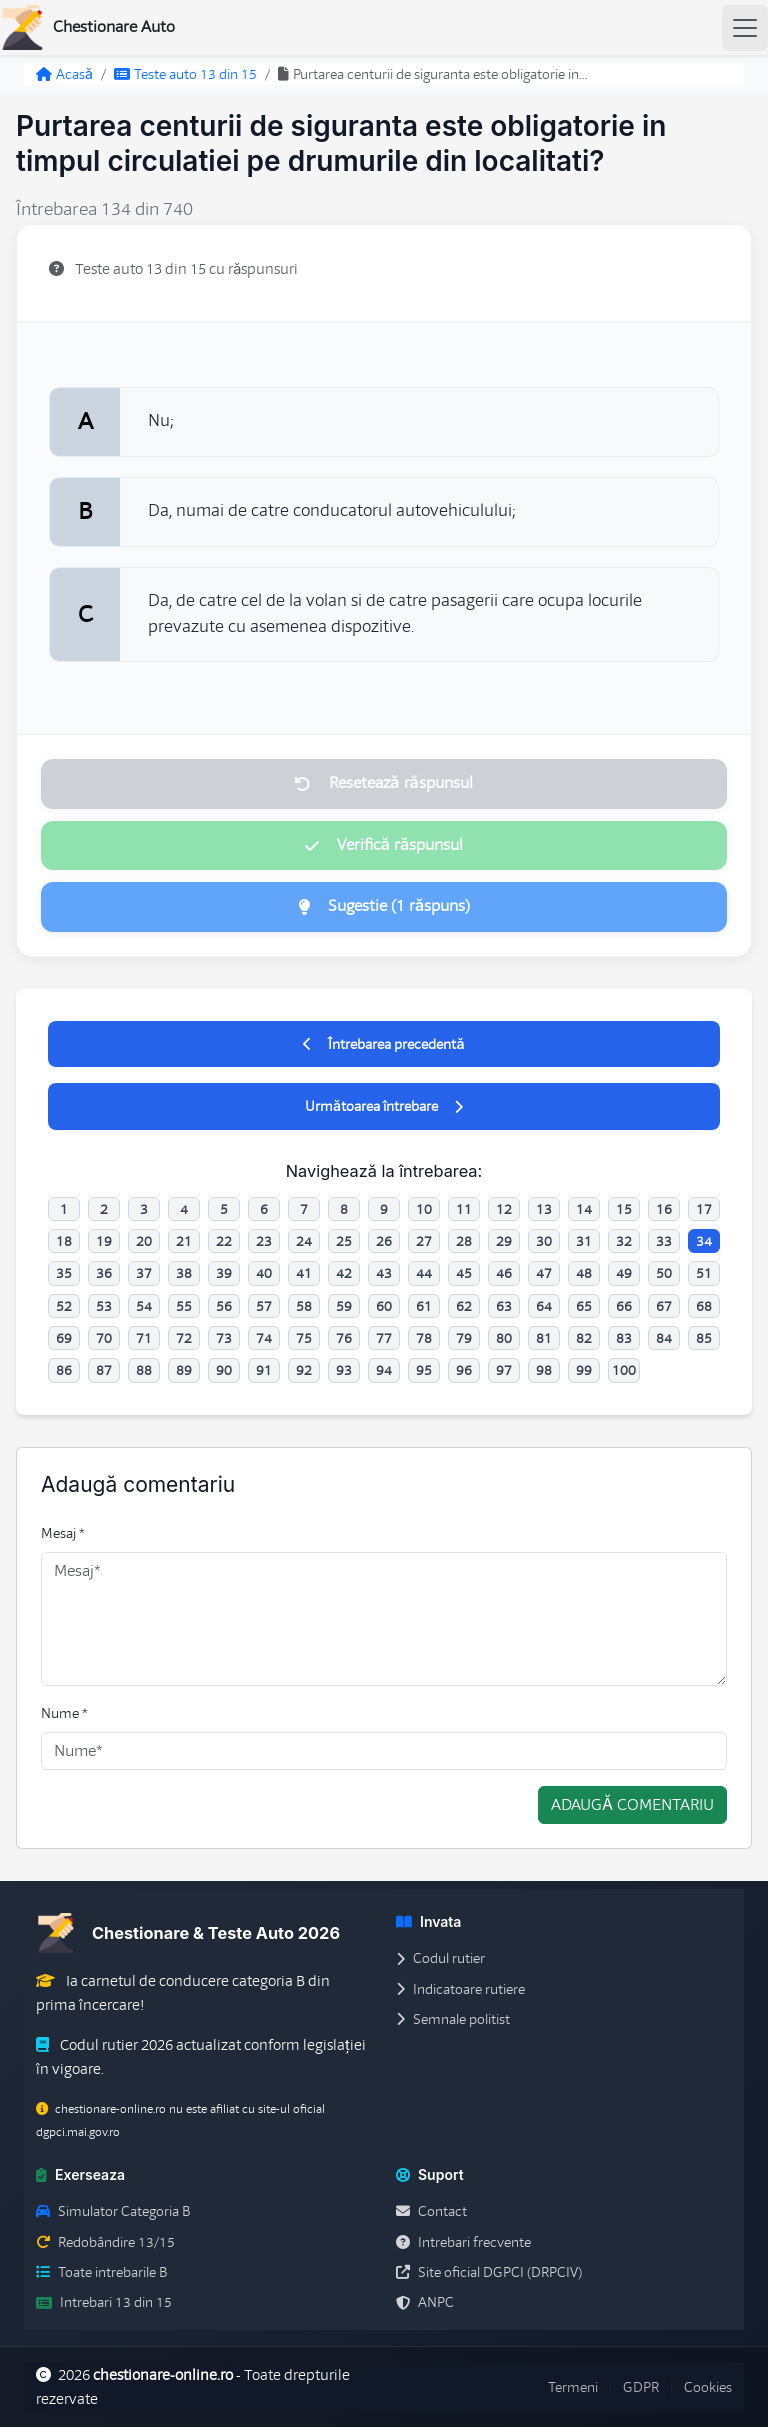  Describe the element at coordinates (224, 1241) in the screenshot. I see `22` at that location.